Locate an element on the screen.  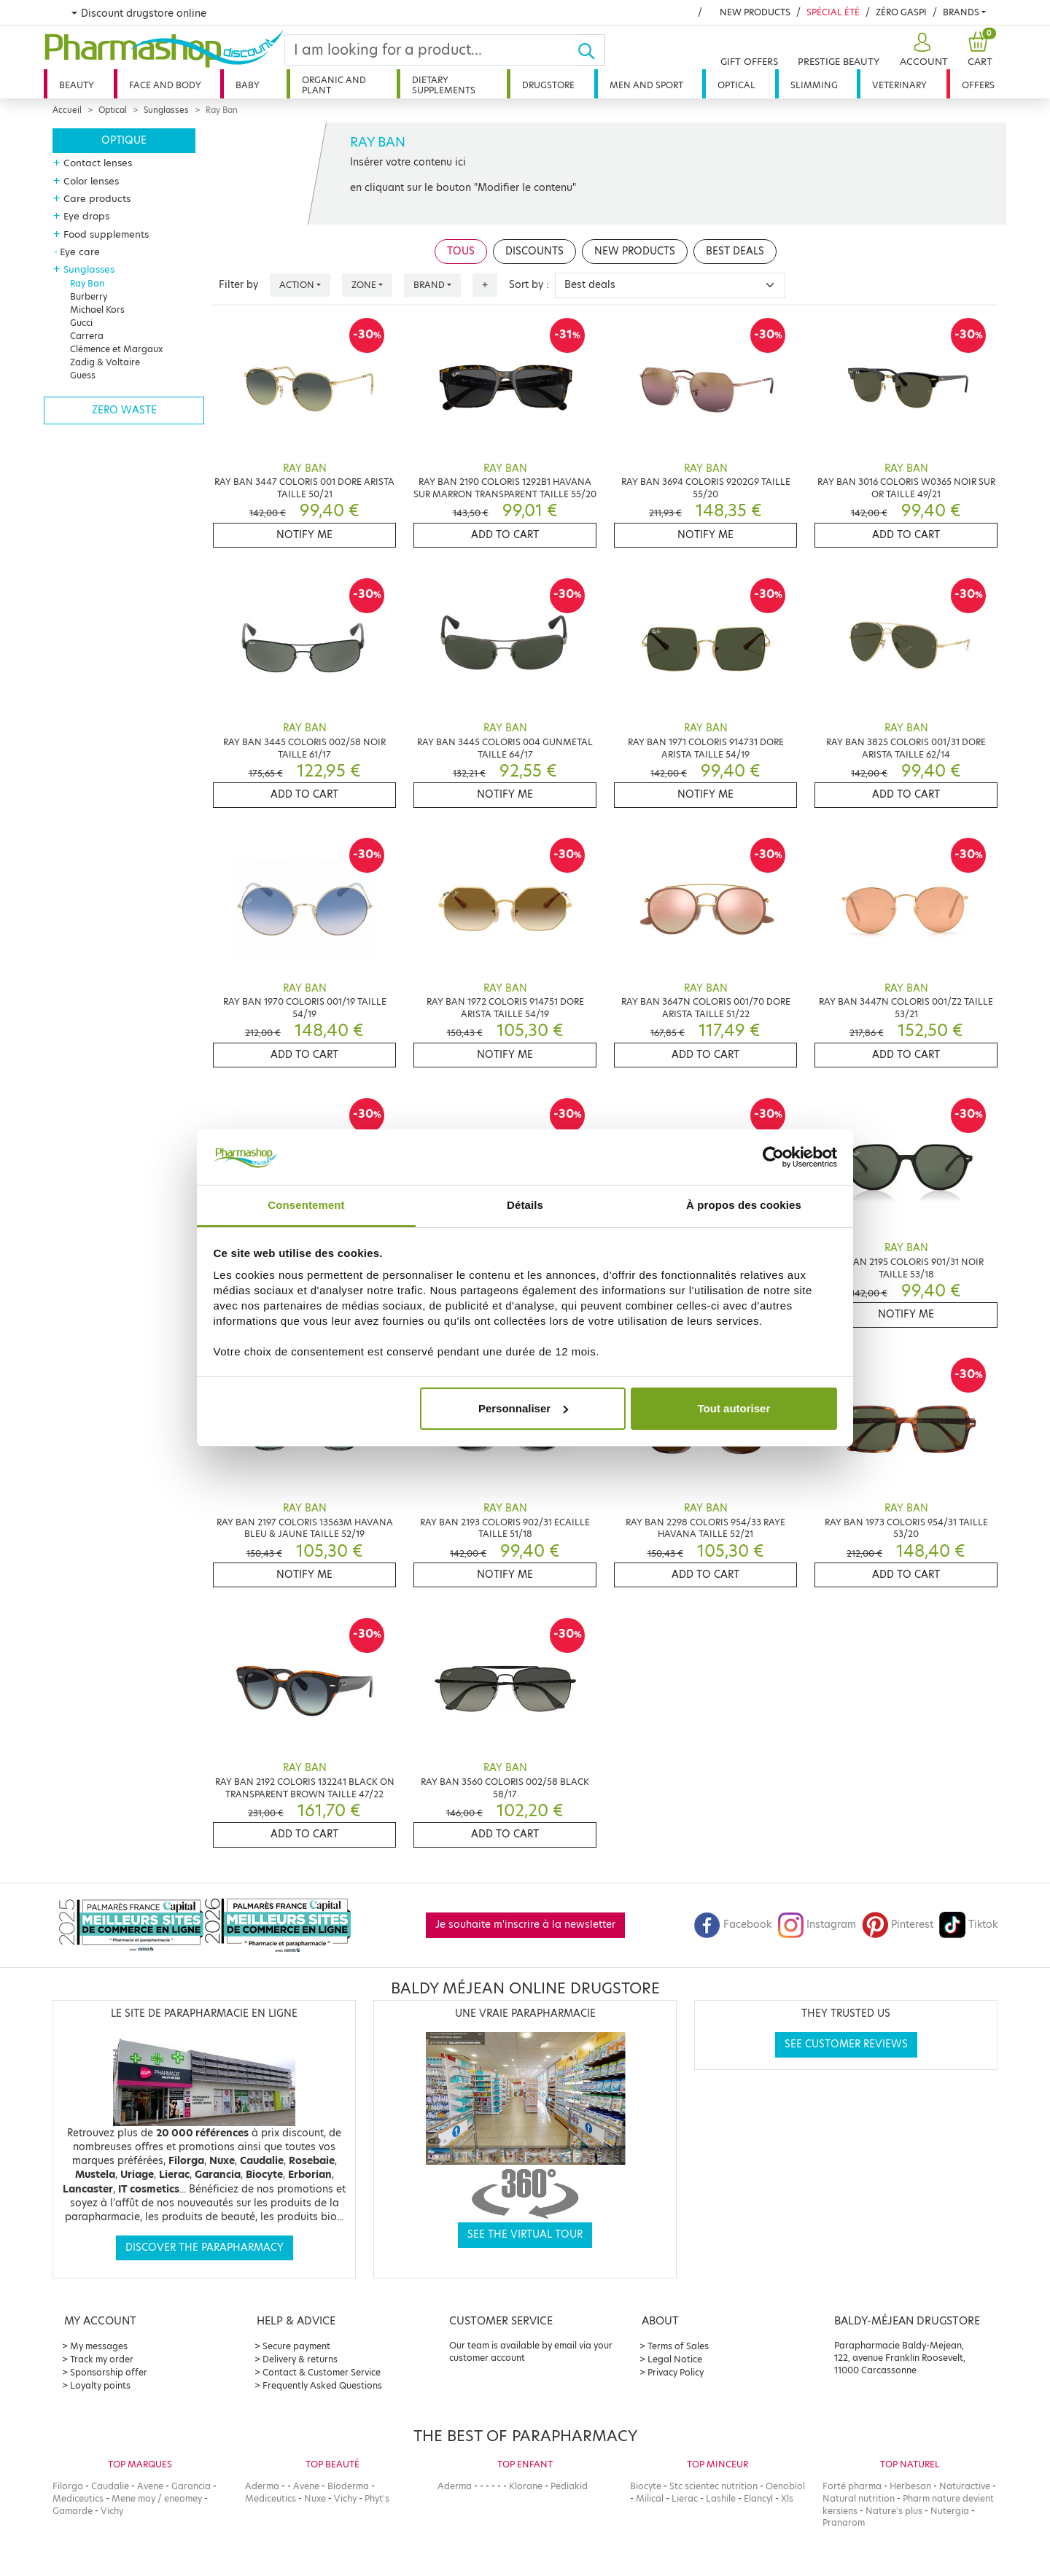
Face and body is located at coordinates (165, 85).